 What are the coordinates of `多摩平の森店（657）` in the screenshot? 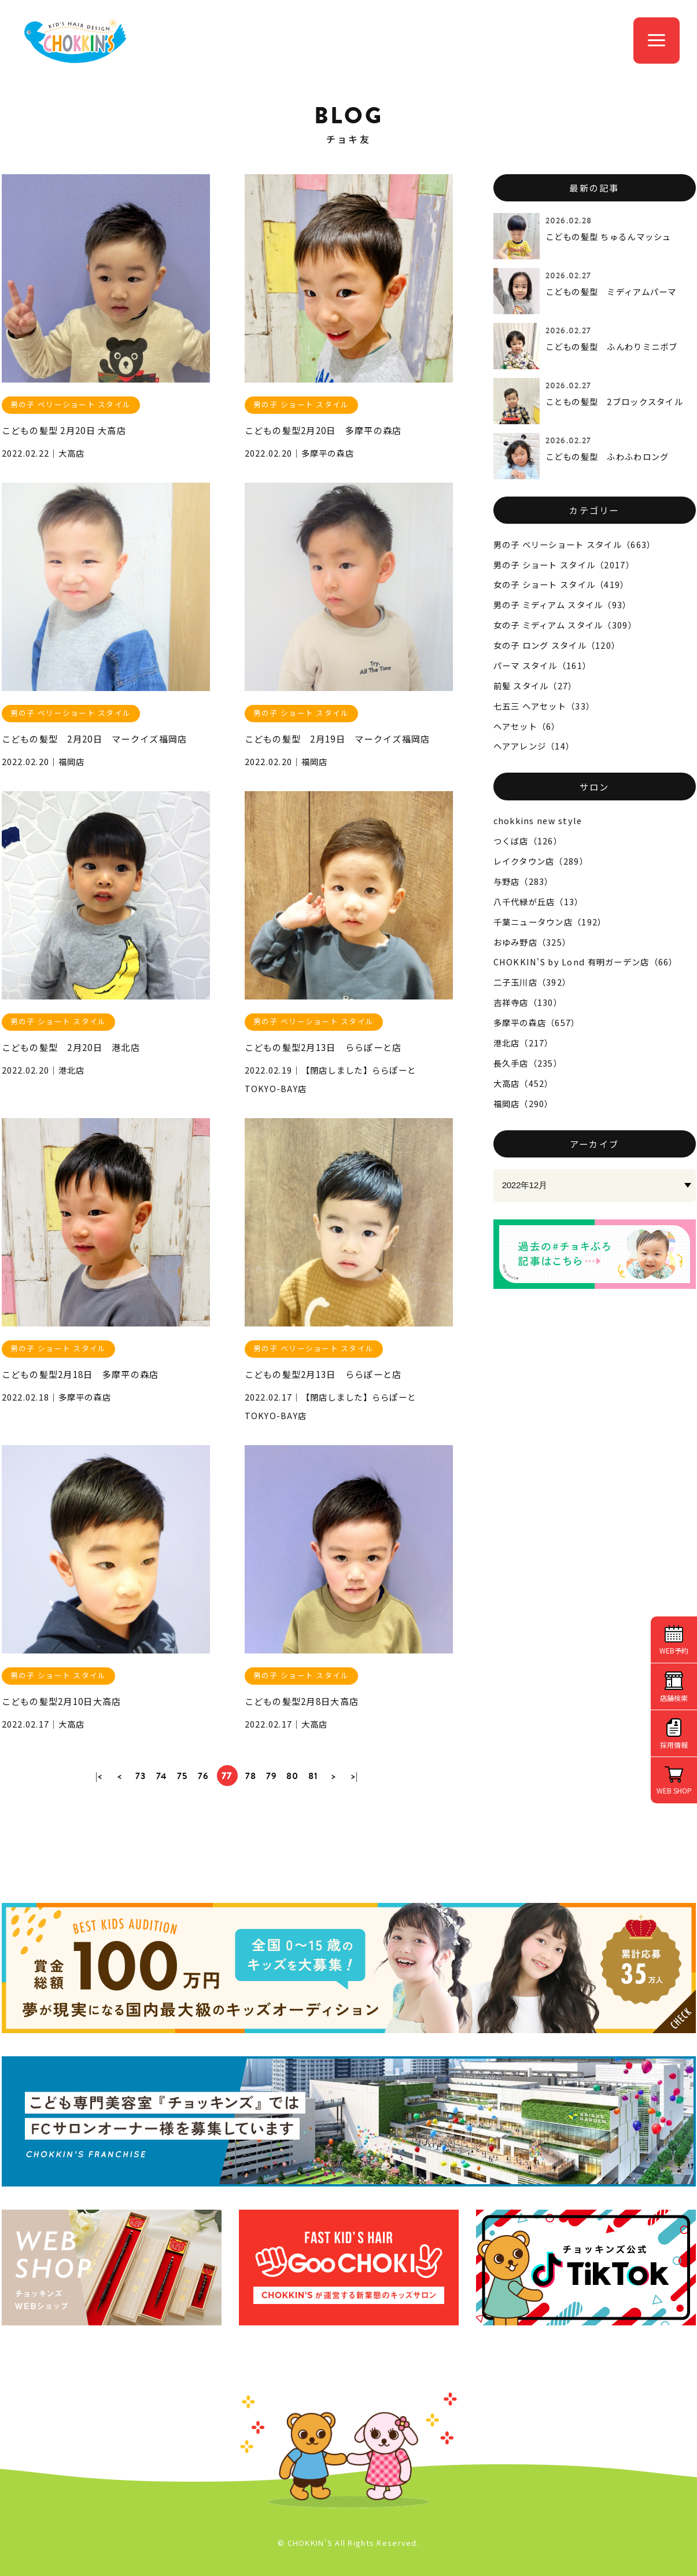 It's located at (536, 1022).